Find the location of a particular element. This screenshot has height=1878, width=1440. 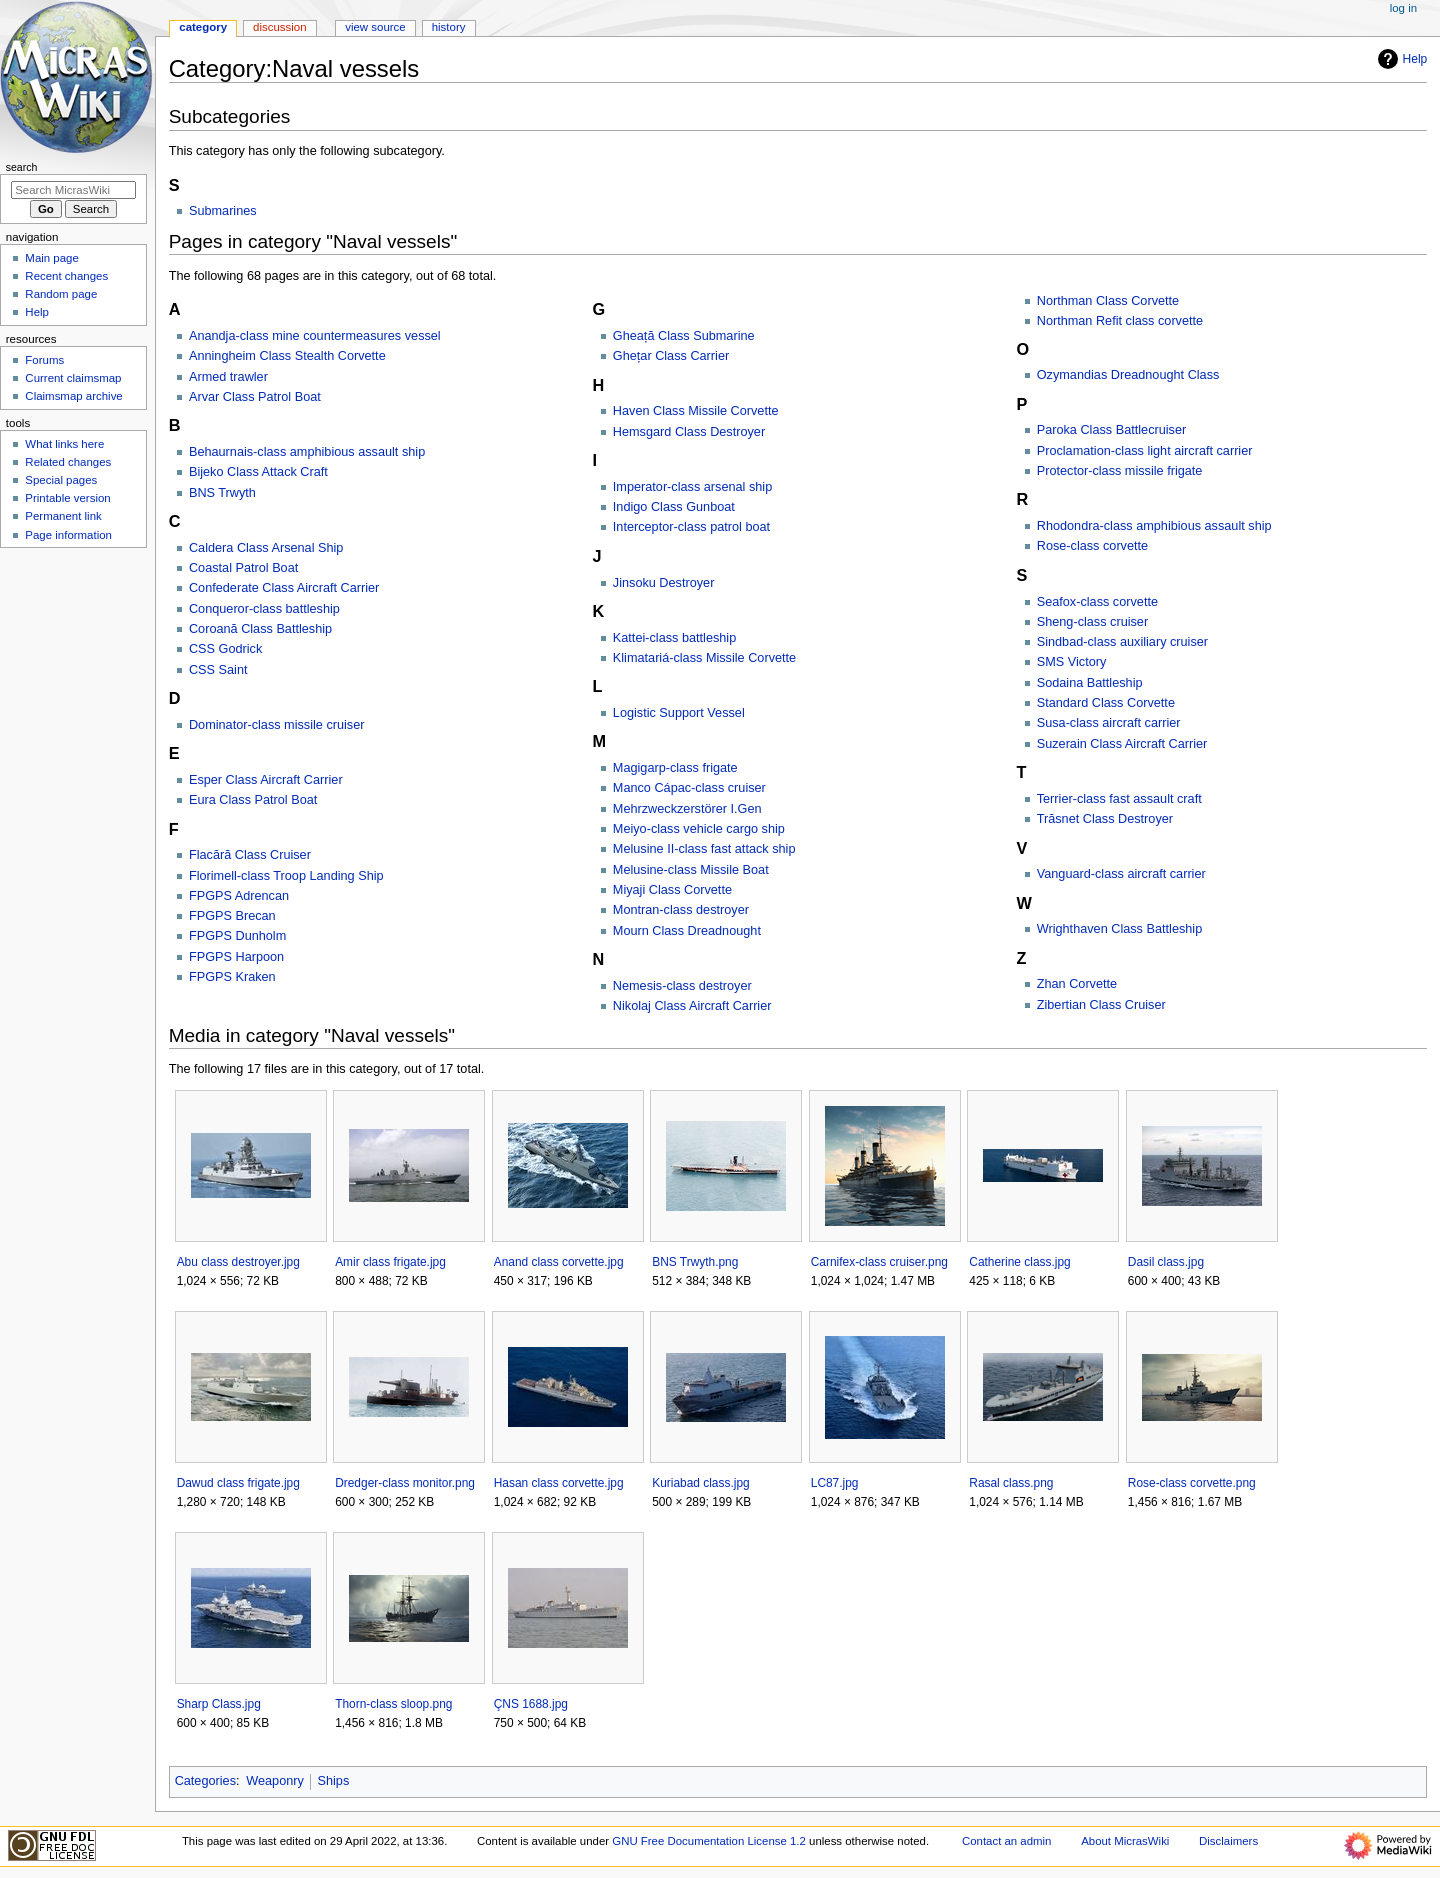

Indigo Class Gunboat is located at coordinates (674, 507).